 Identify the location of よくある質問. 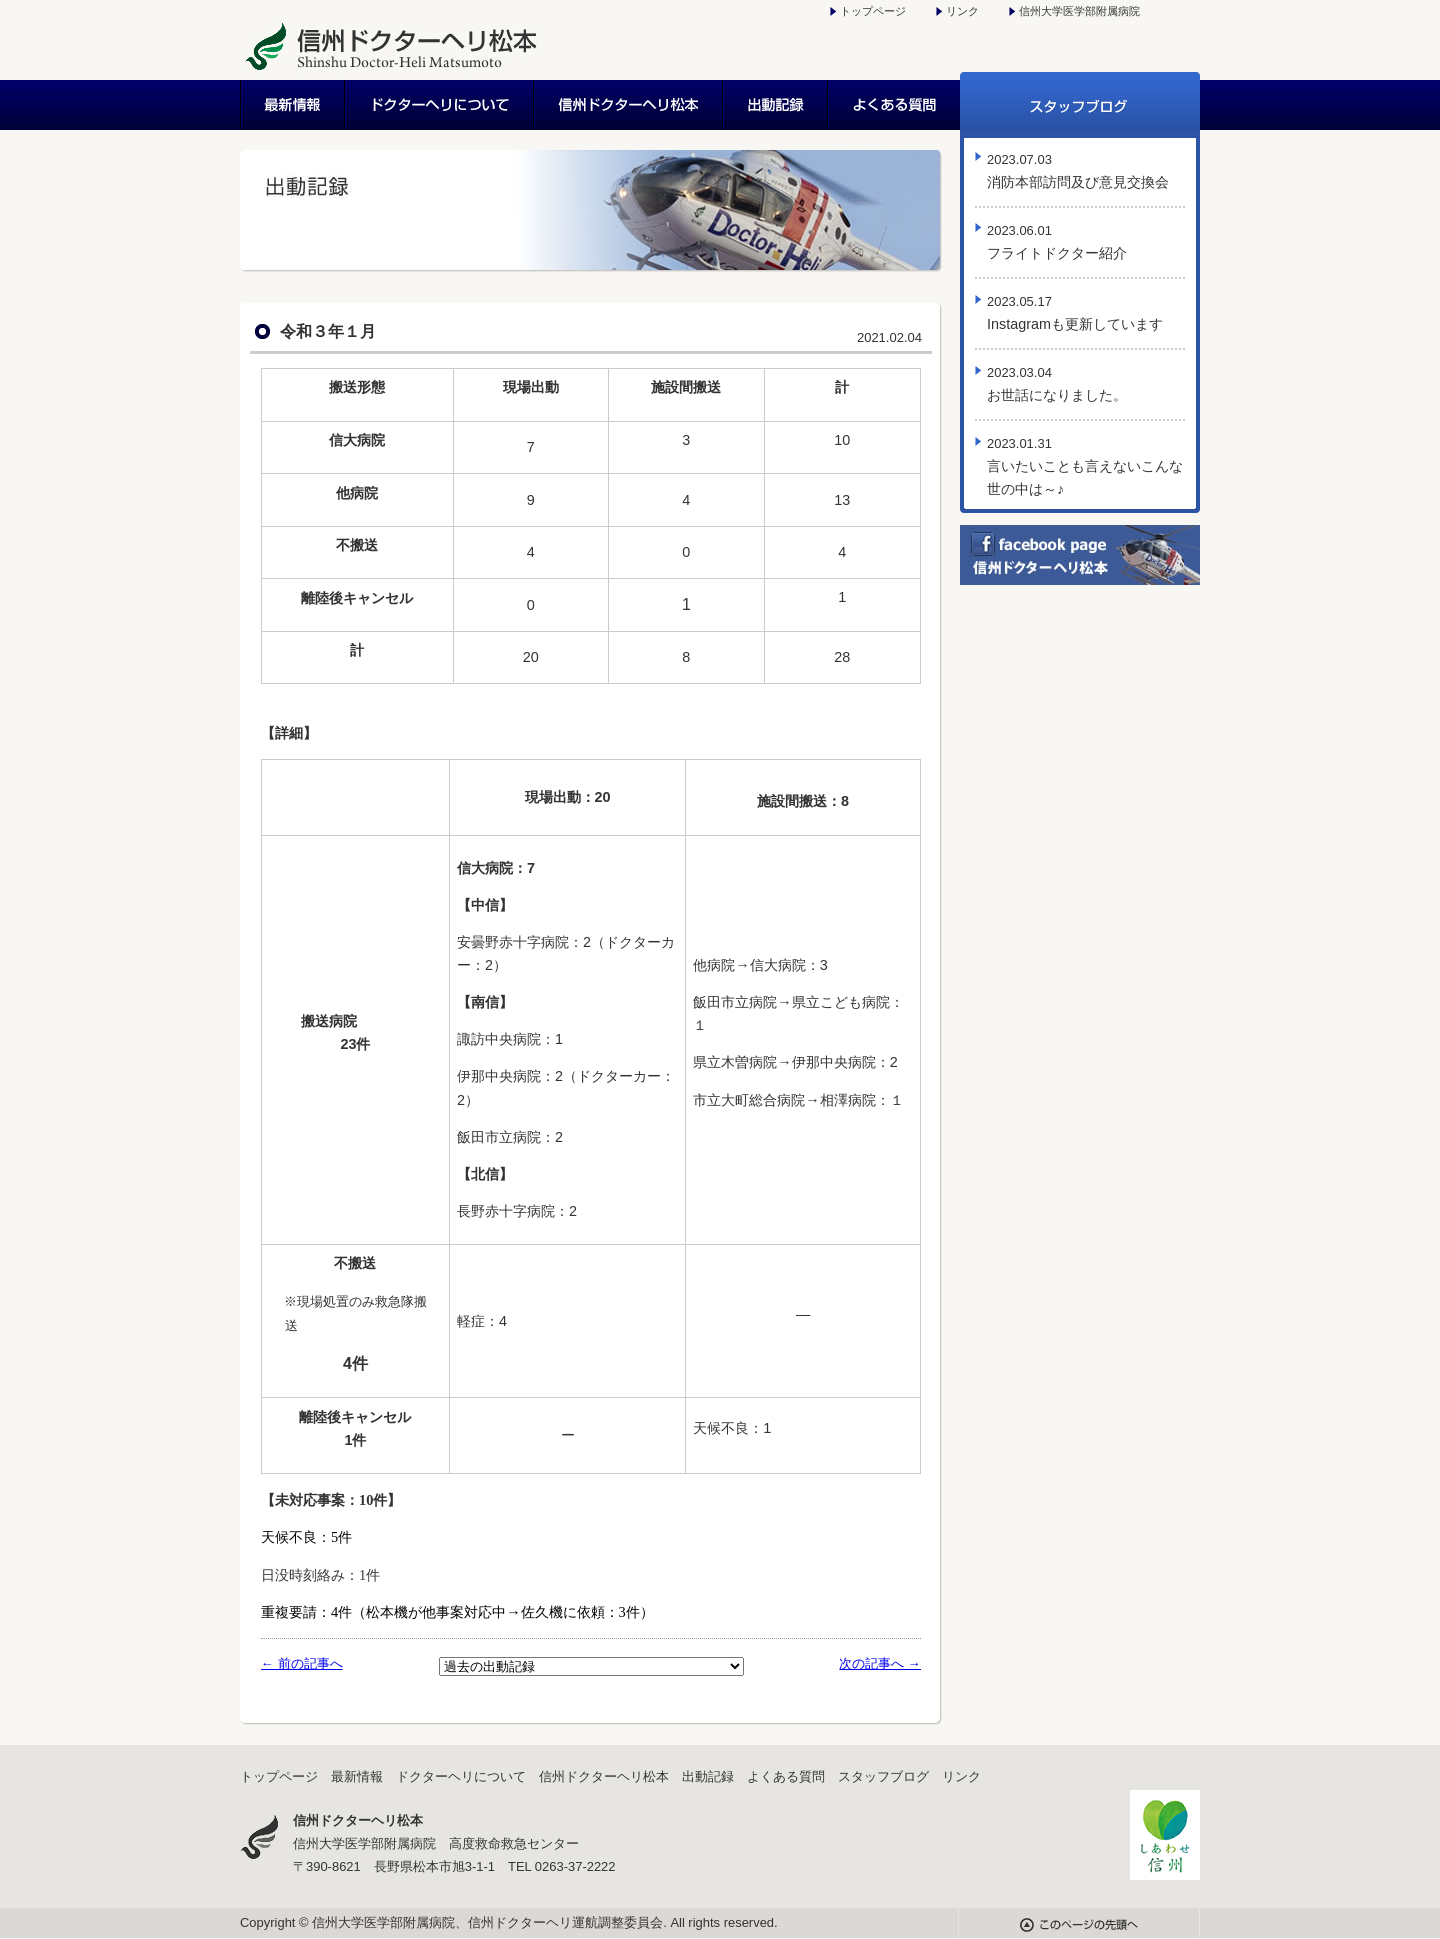
(894, 105).